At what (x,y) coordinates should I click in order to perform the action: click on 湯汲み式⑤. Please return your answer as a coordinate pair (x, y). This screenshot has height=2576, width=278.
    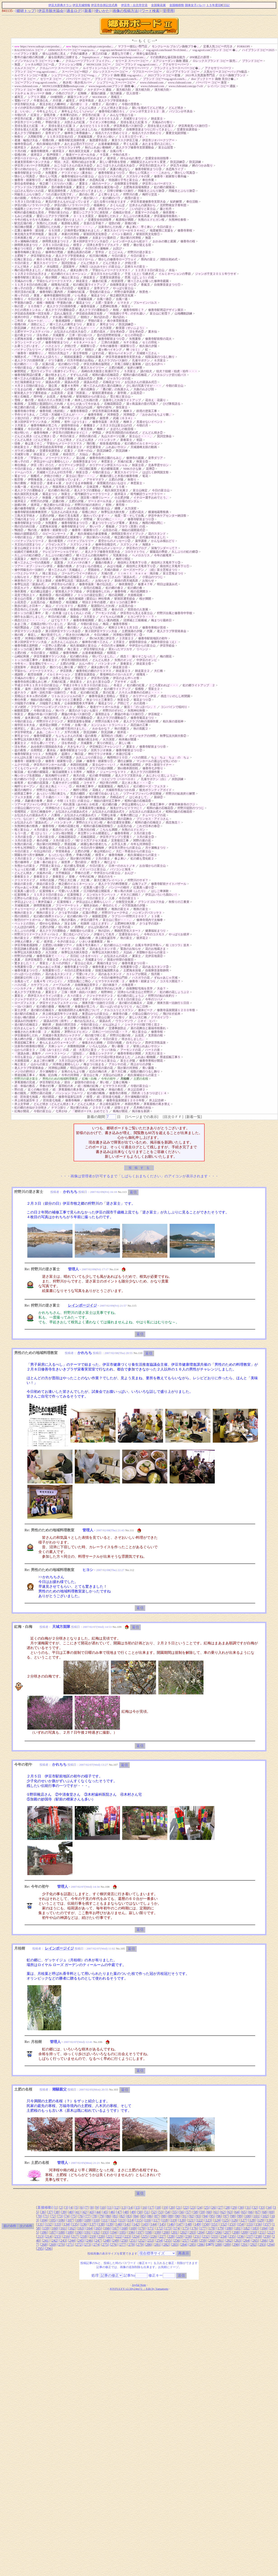
    Looking at the image, I should click on (85, 378).